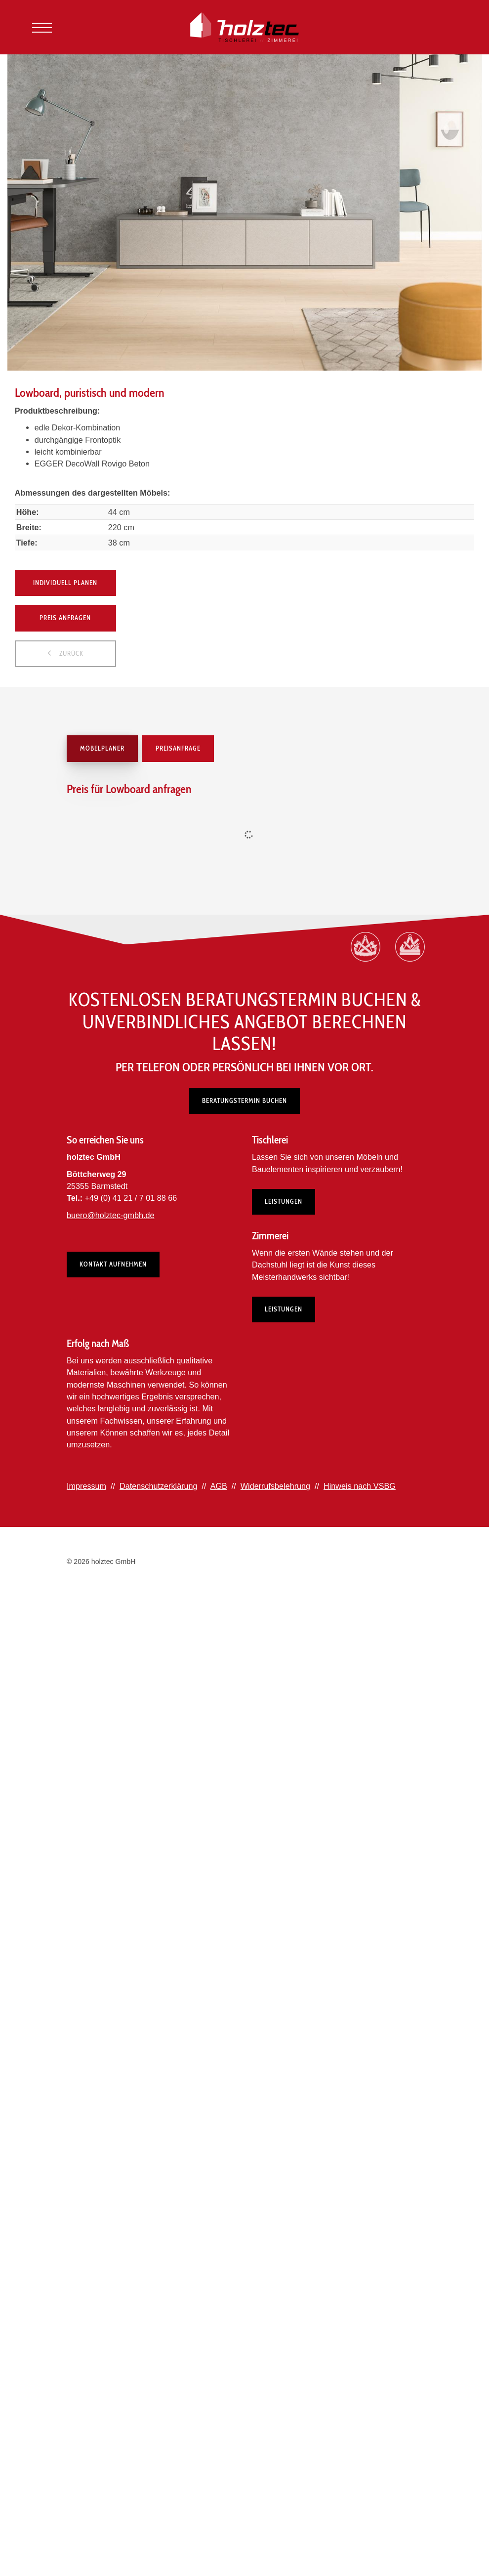 This screenshot has width=489, height=2576. What do you see at coordinates (42, 27) in the screenshot?
I see `[Navigation]` at bounding box center [42, 27].